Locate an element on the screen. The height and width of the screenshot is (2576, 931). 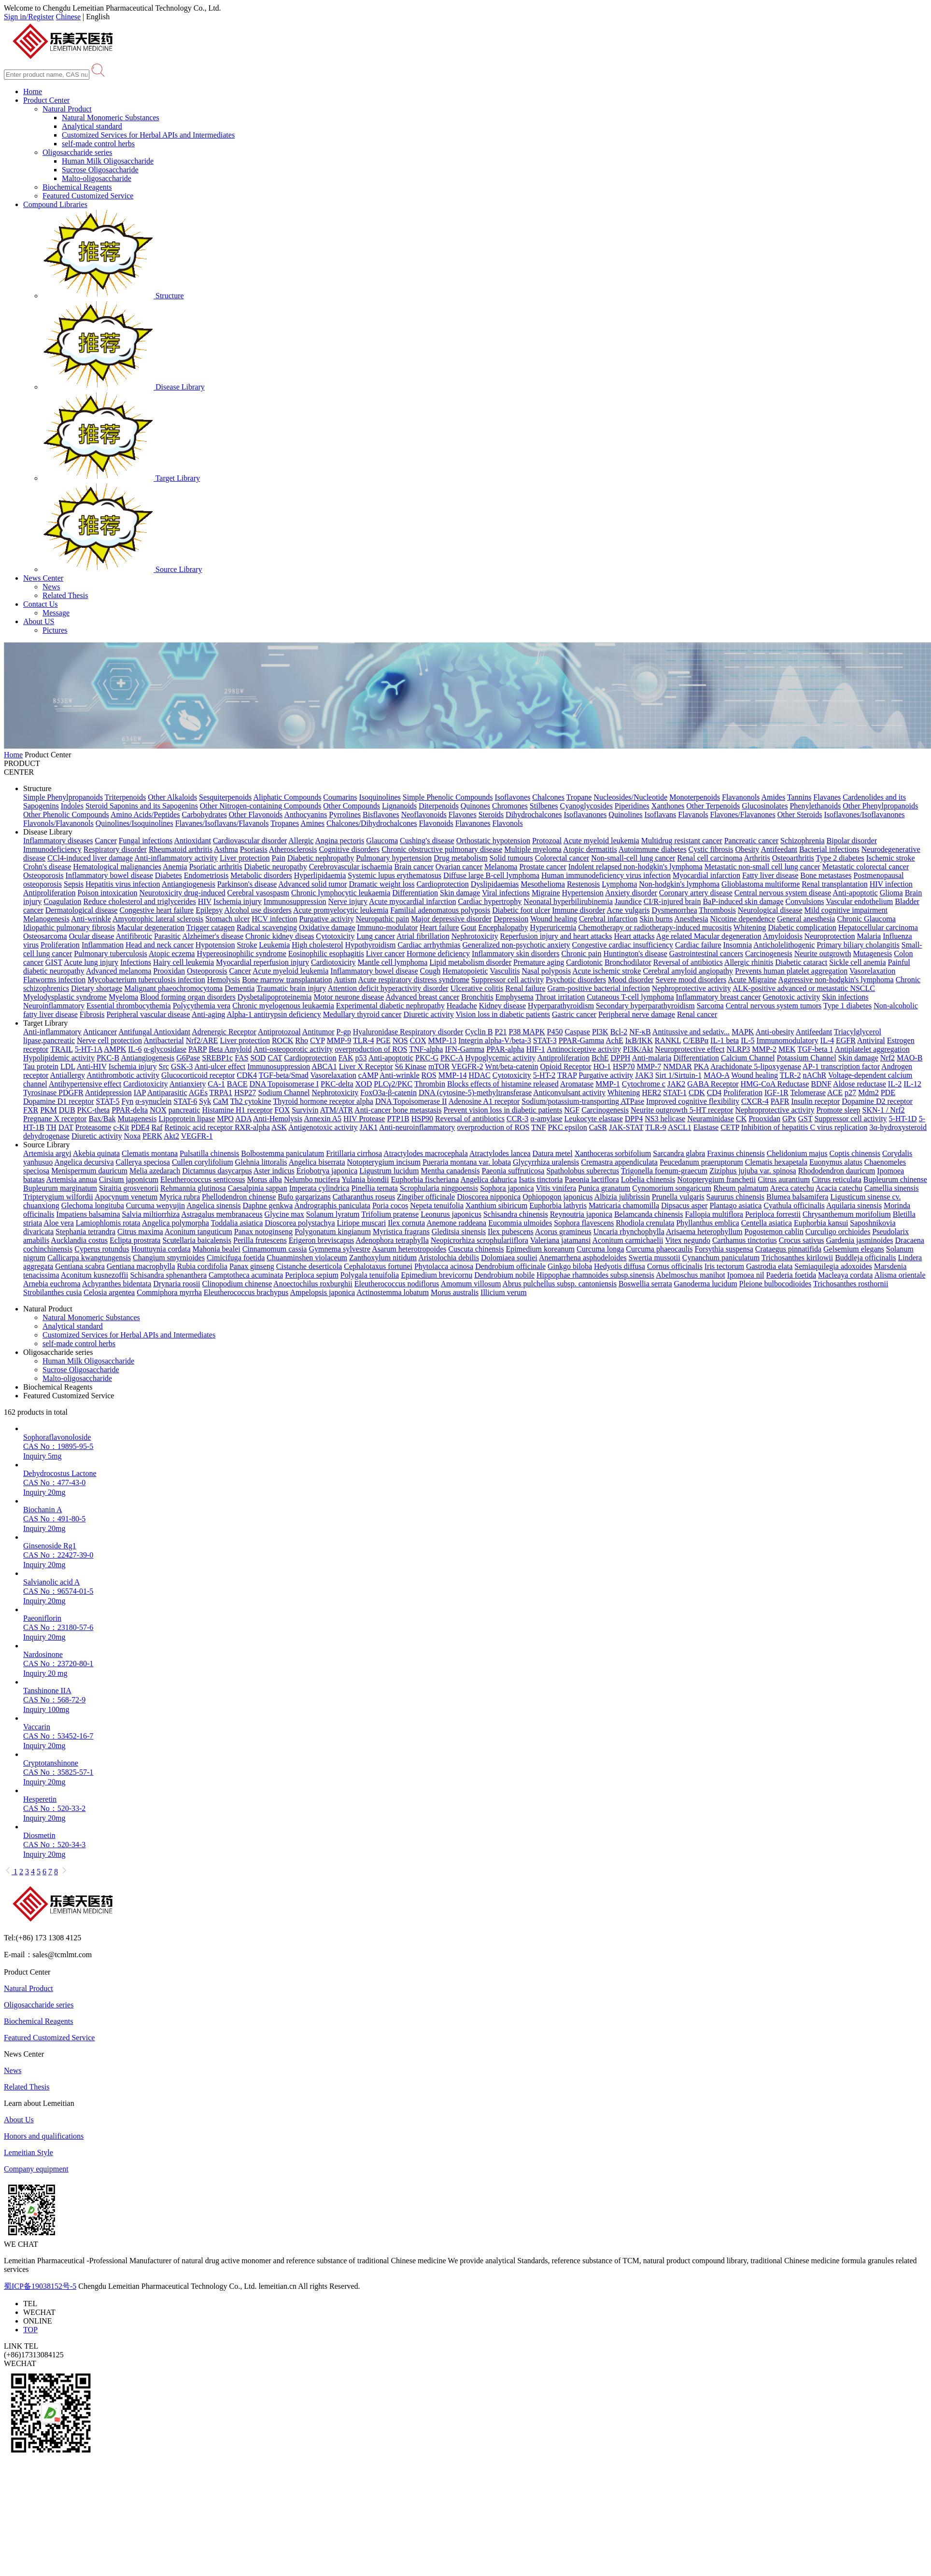
Paeonia lactiflora is located at coordinates (591, 1179).